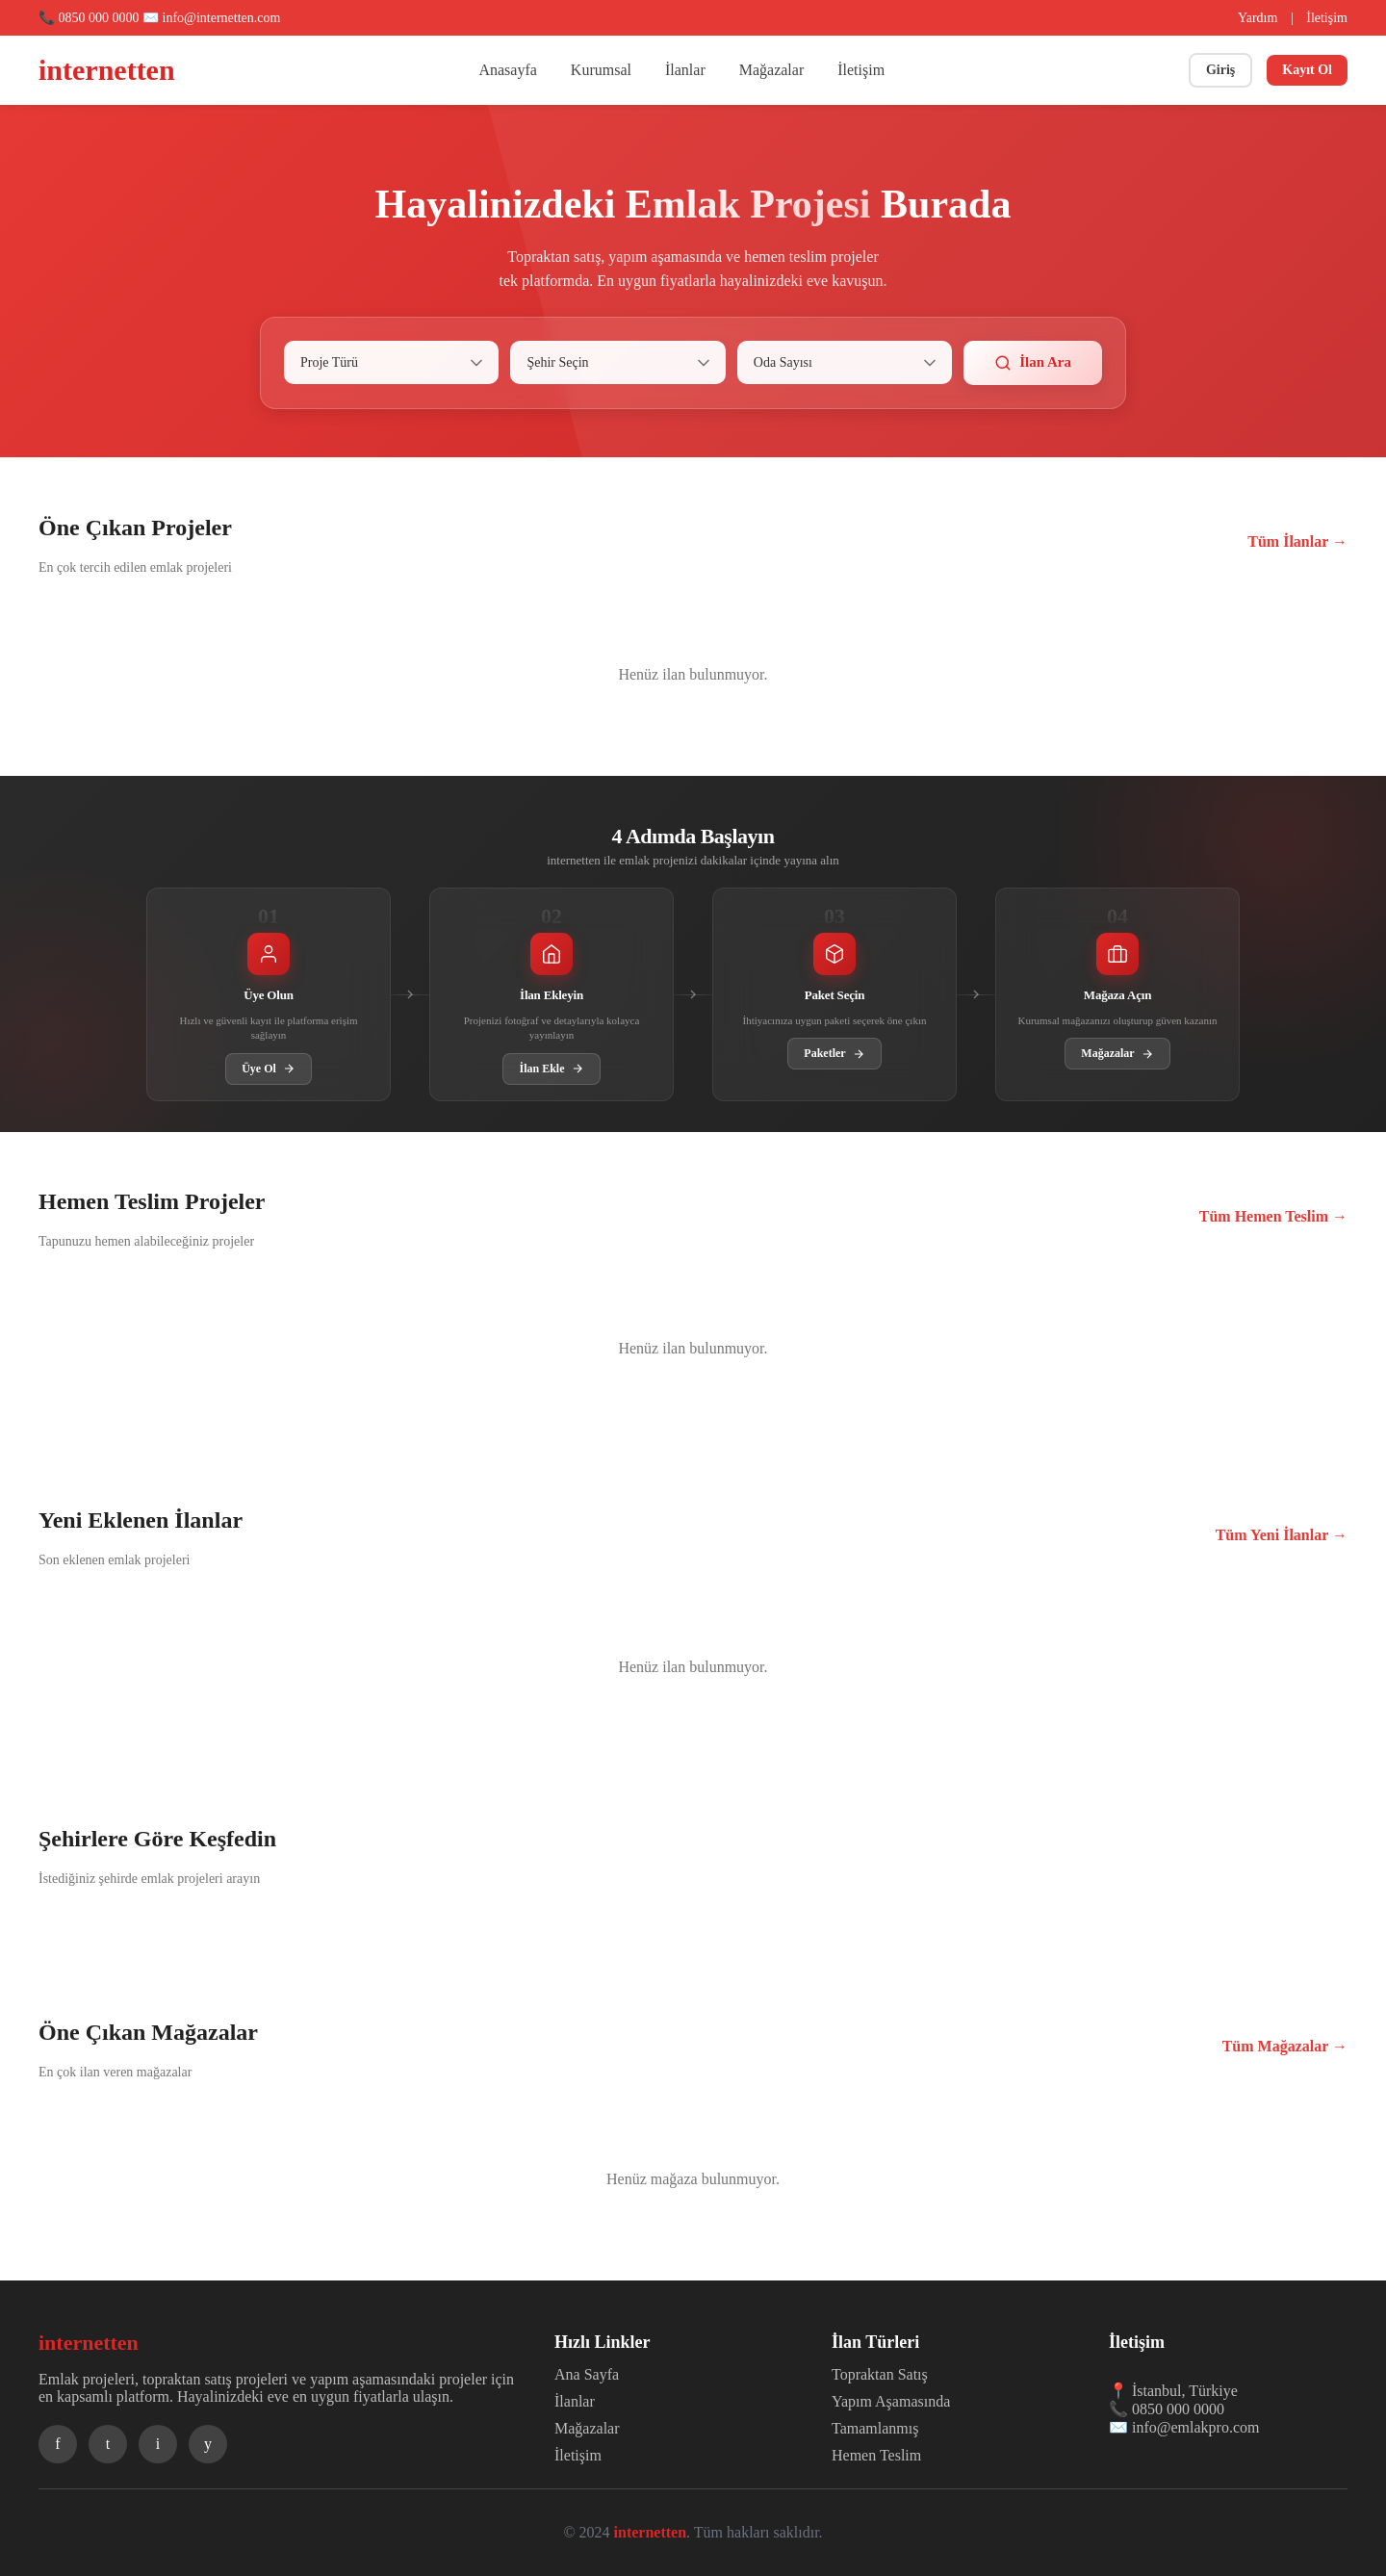 The image size is (1386, 2576). I want to click on İlan Ara, so click(1032, 363).